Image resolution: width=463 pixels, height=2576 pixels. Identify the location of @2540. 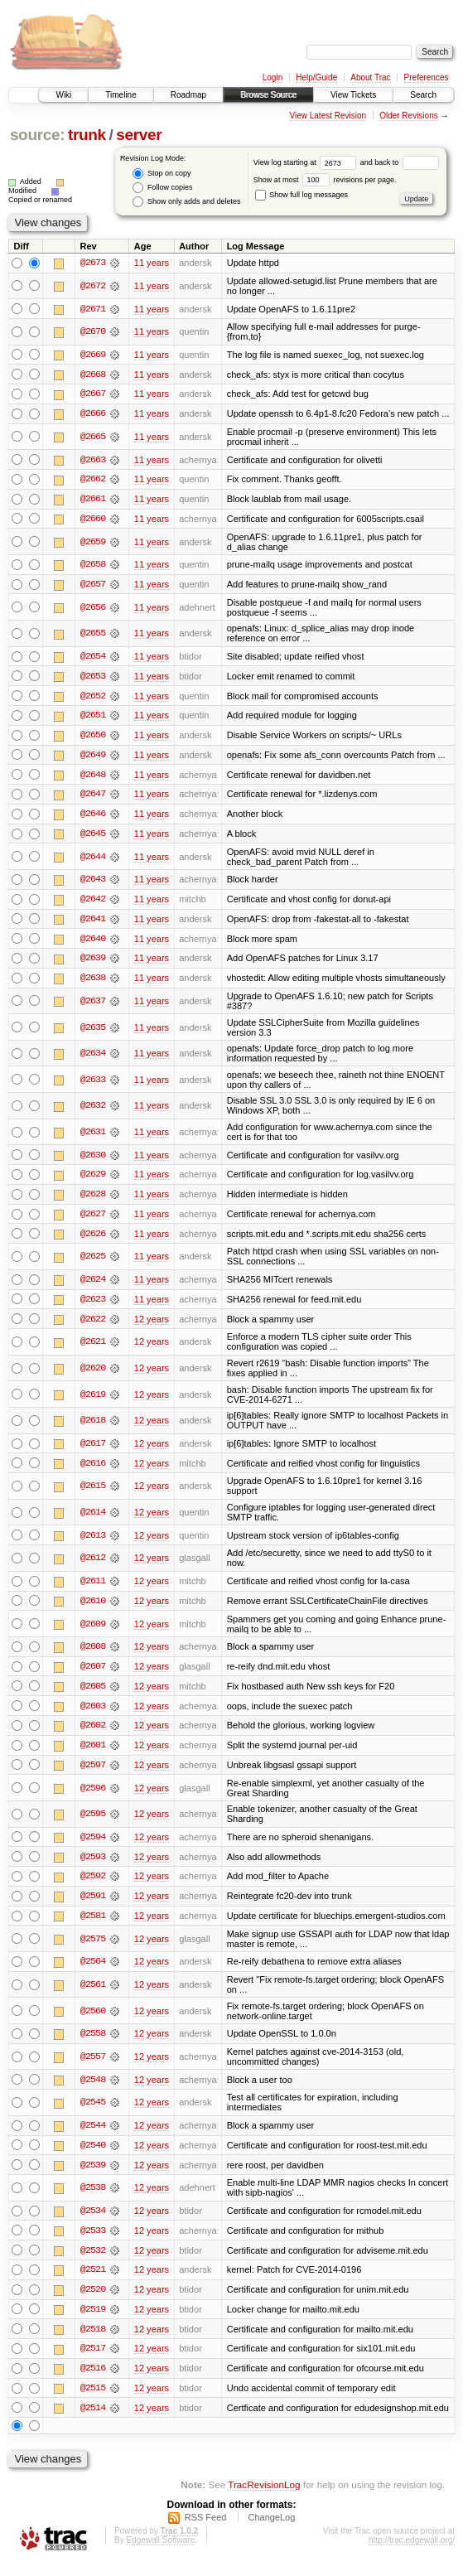
(92, 2156).